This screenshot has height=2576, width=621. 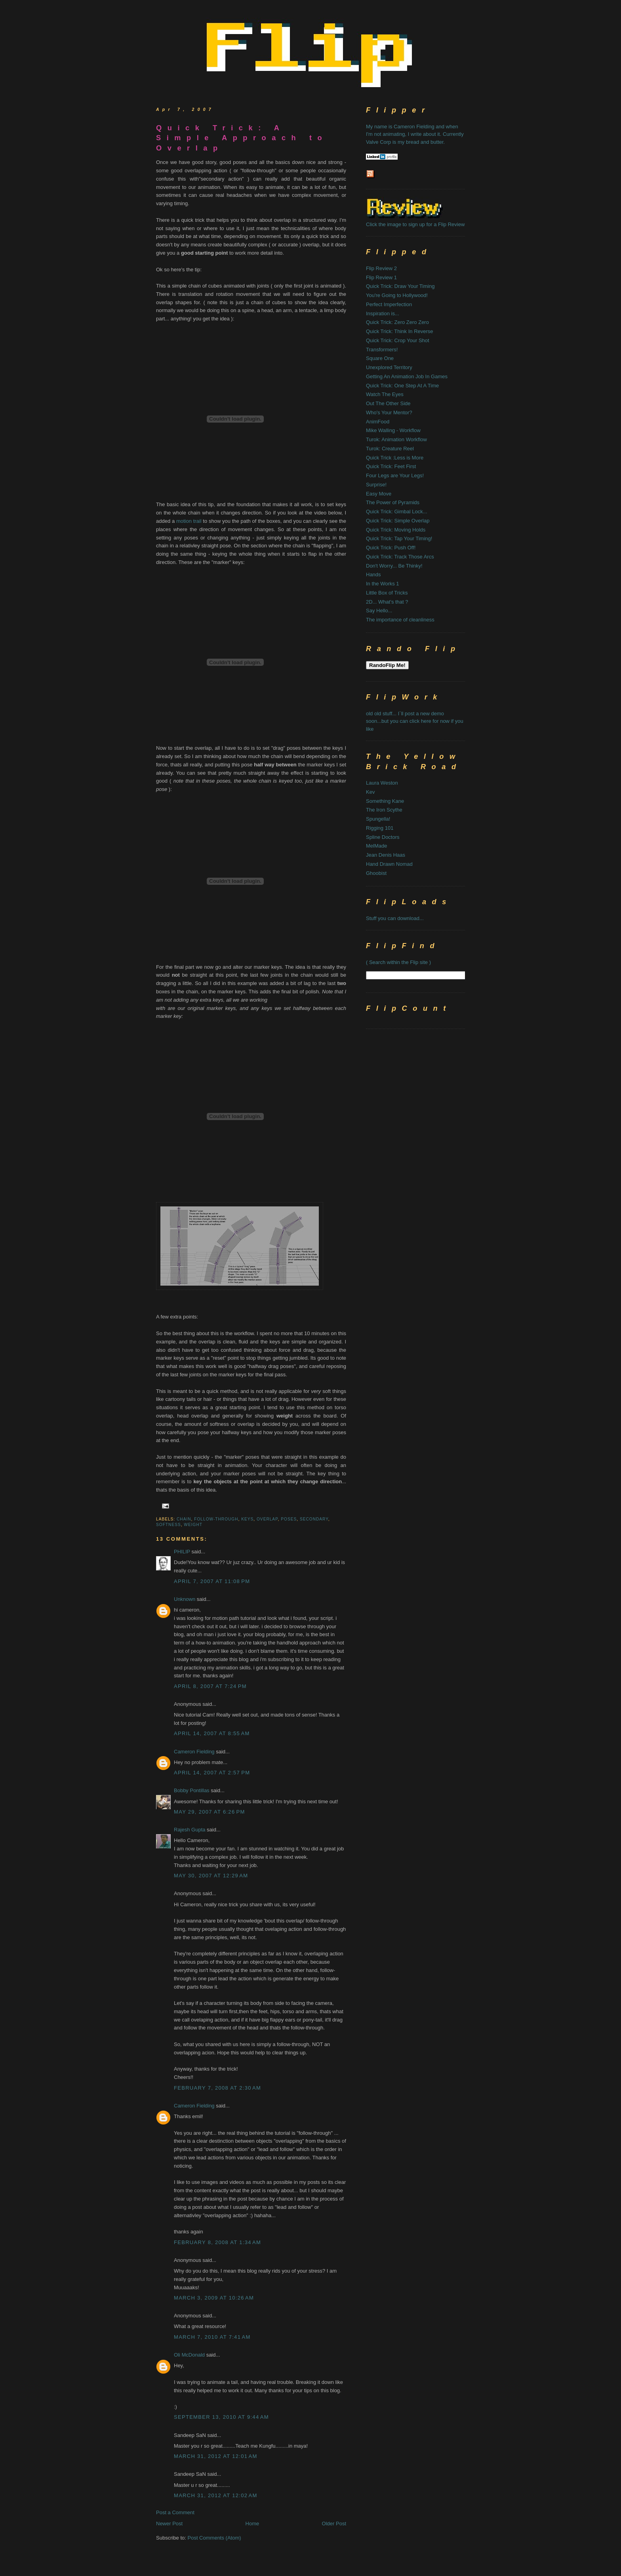 What do you see at coordinates (212, 1773) in the screenshot?
I see `April 14, 2007 at 2:57 PM` at bounding box center [212, 1773].